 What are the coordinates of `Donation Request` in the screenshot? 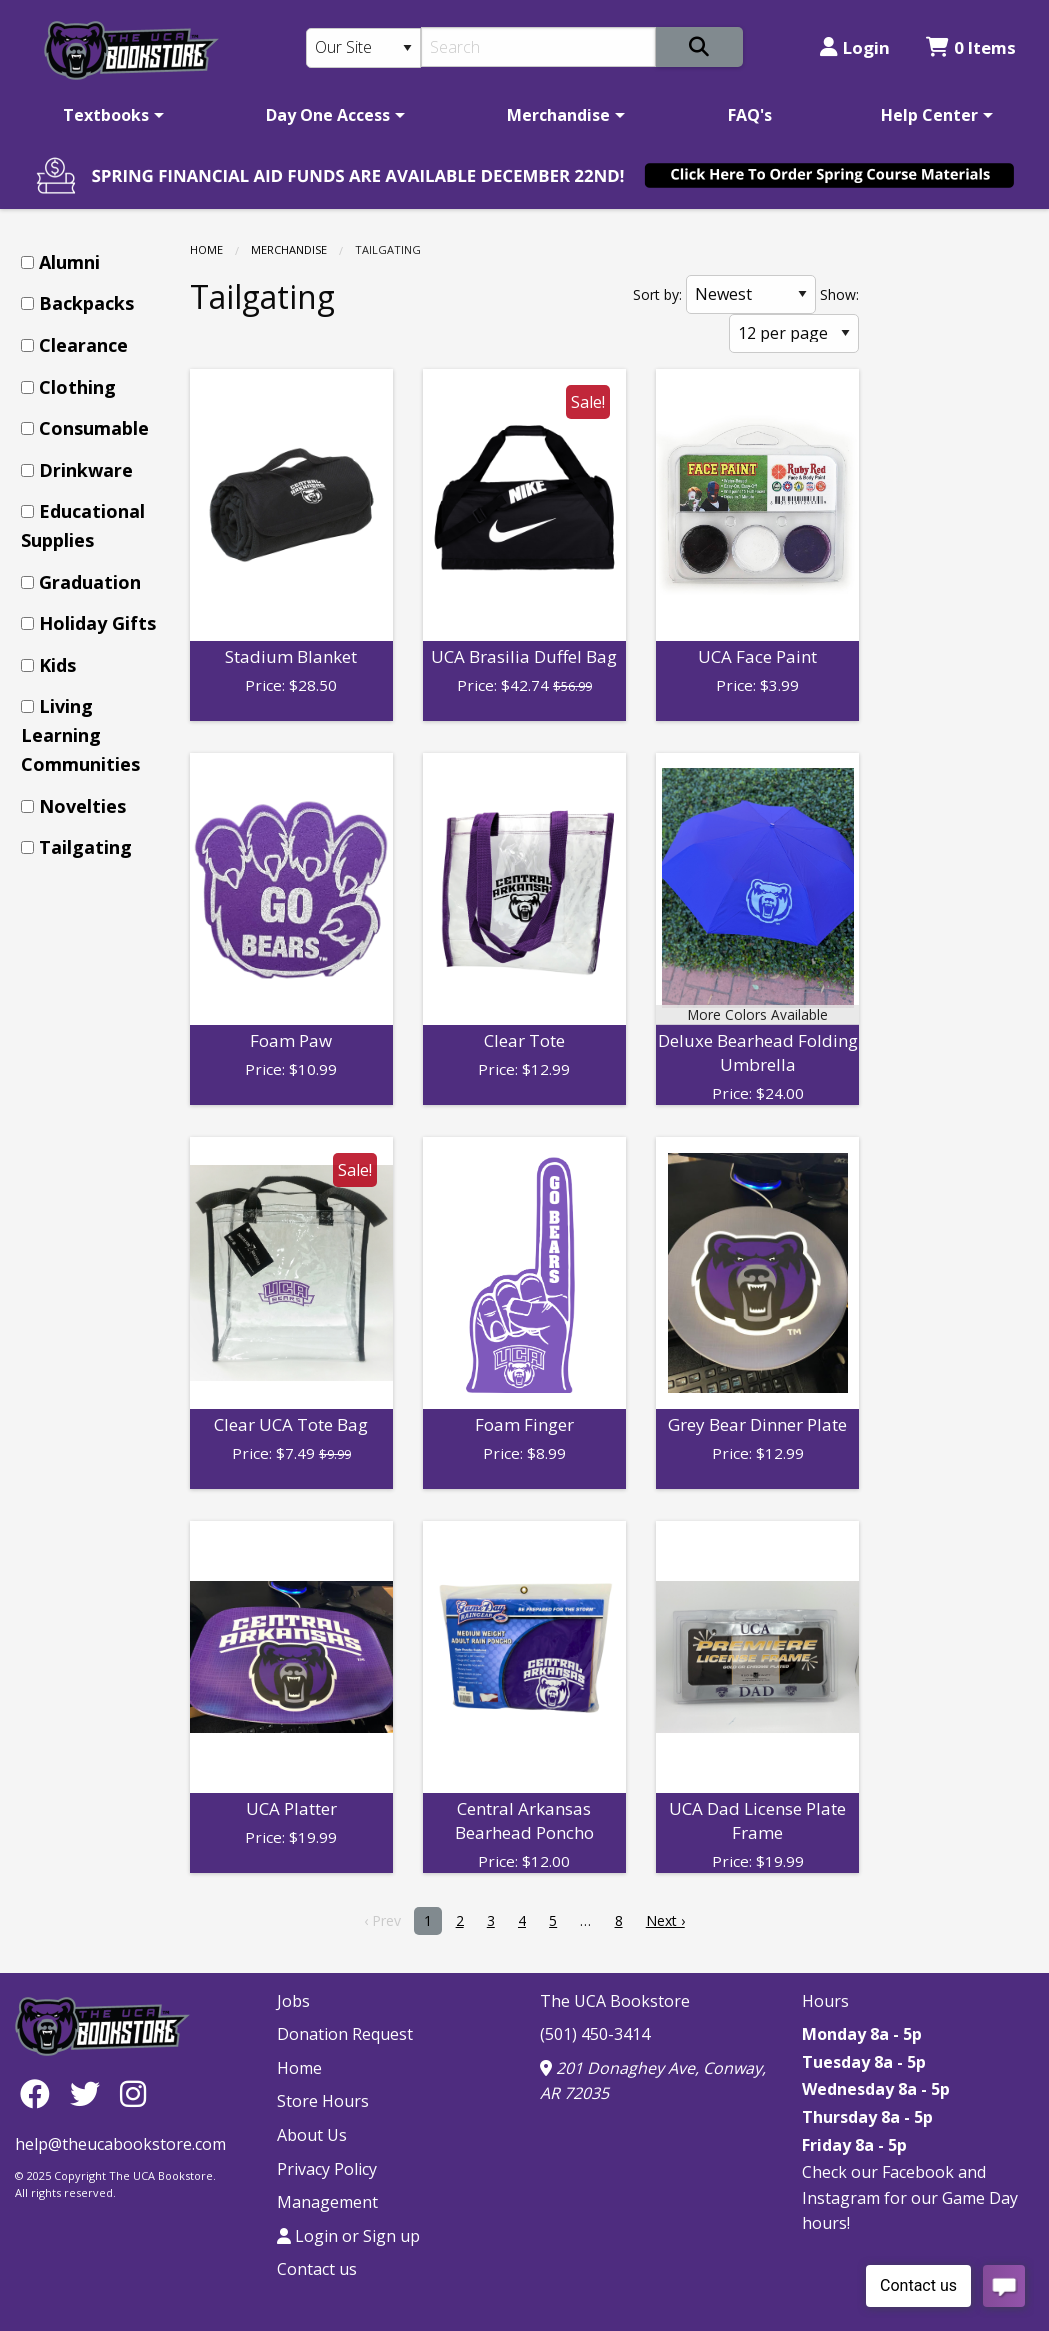 It's located at (345, 2034).